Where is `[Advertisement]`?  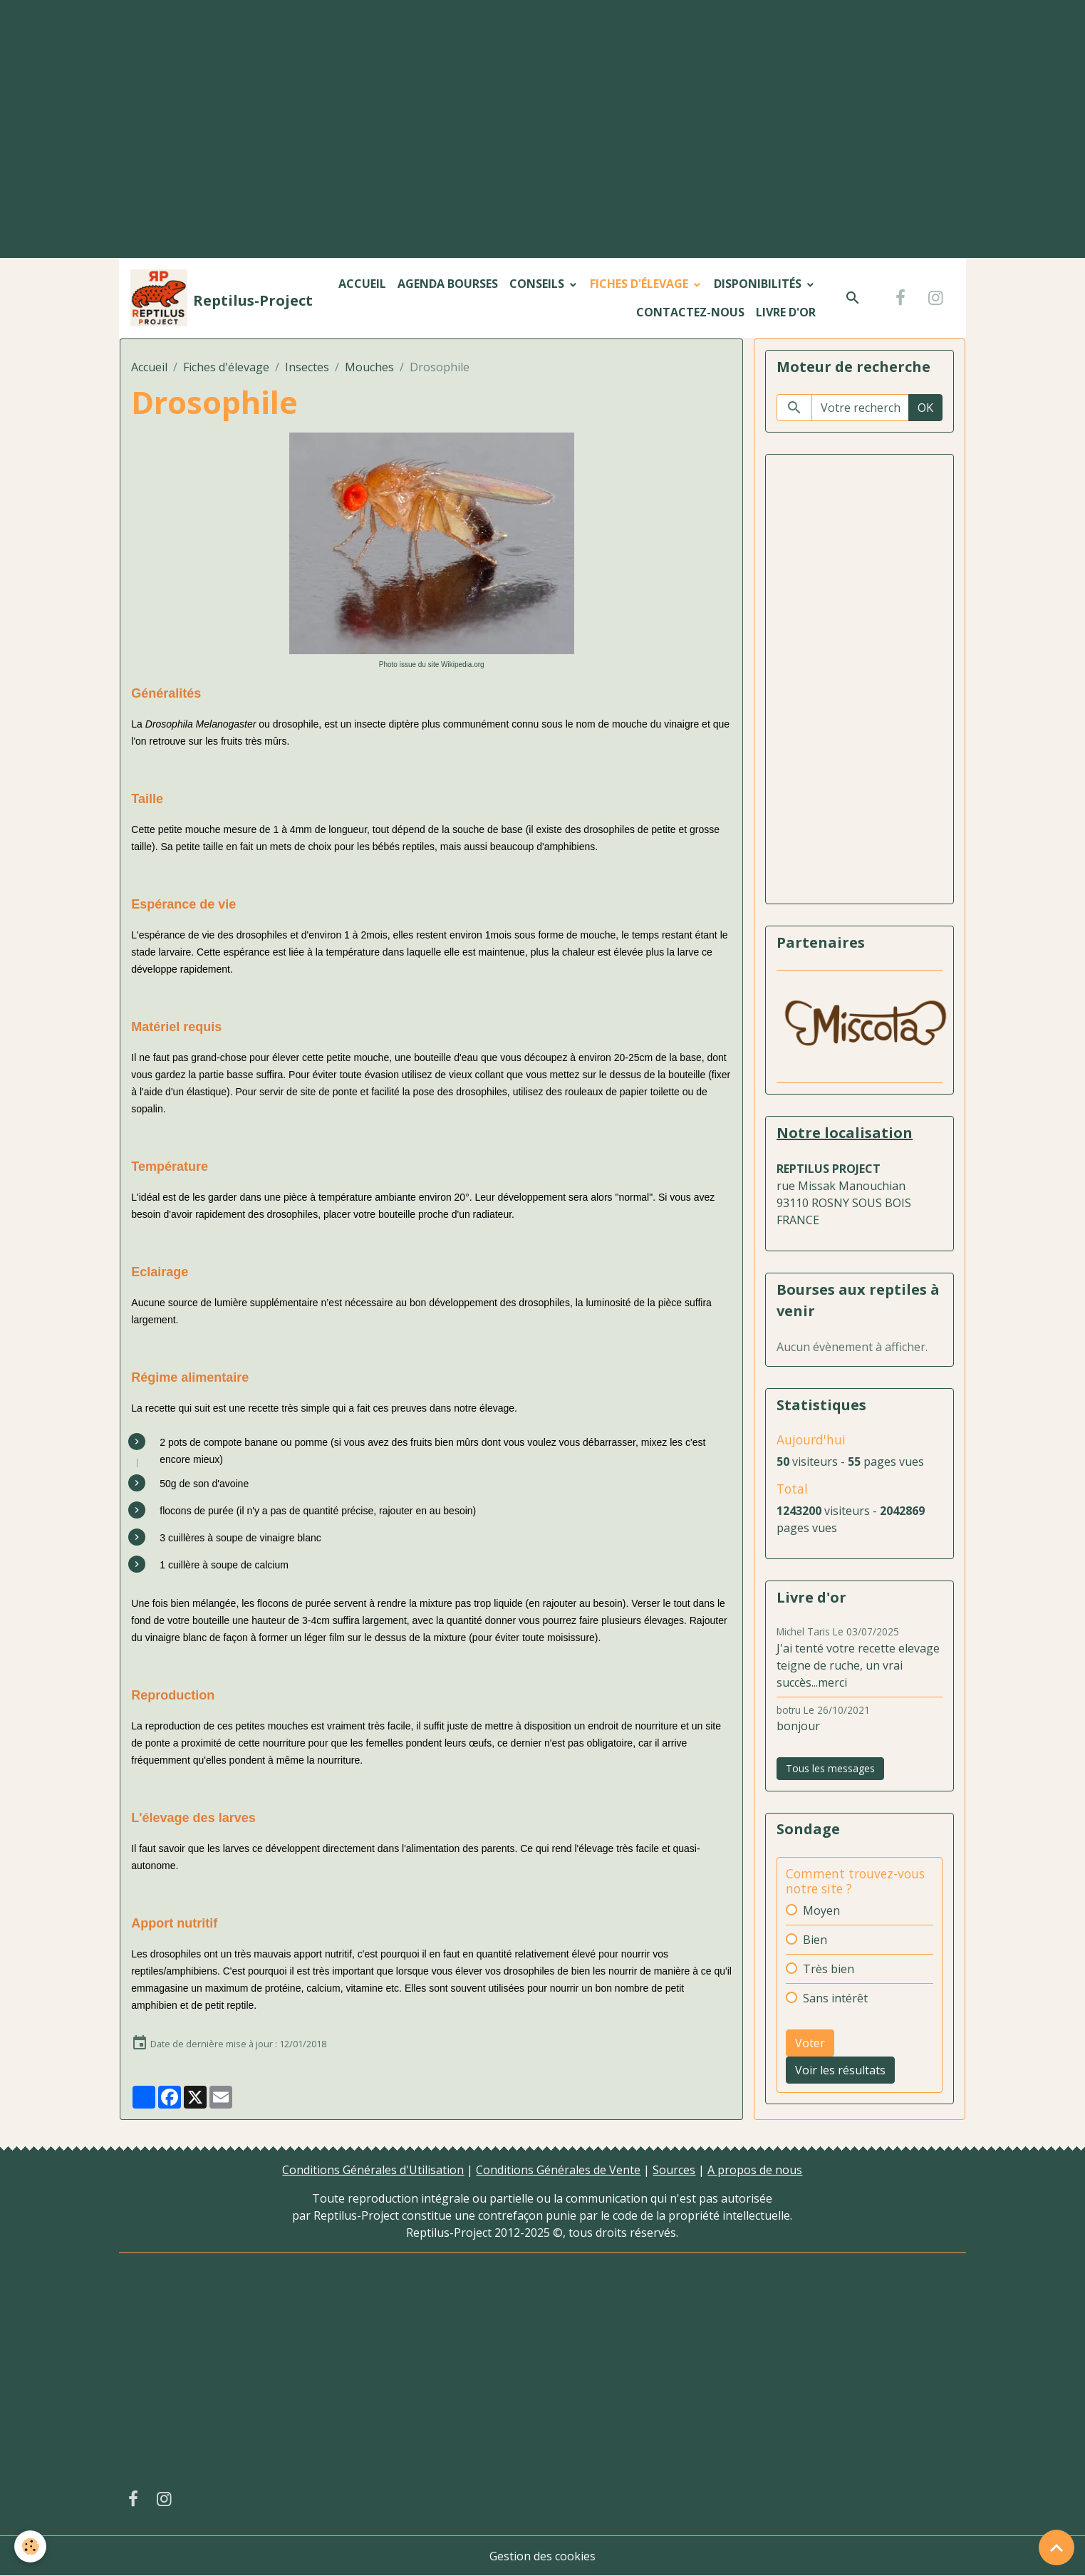
[Advertisement] is located at coordinates (542, 106).